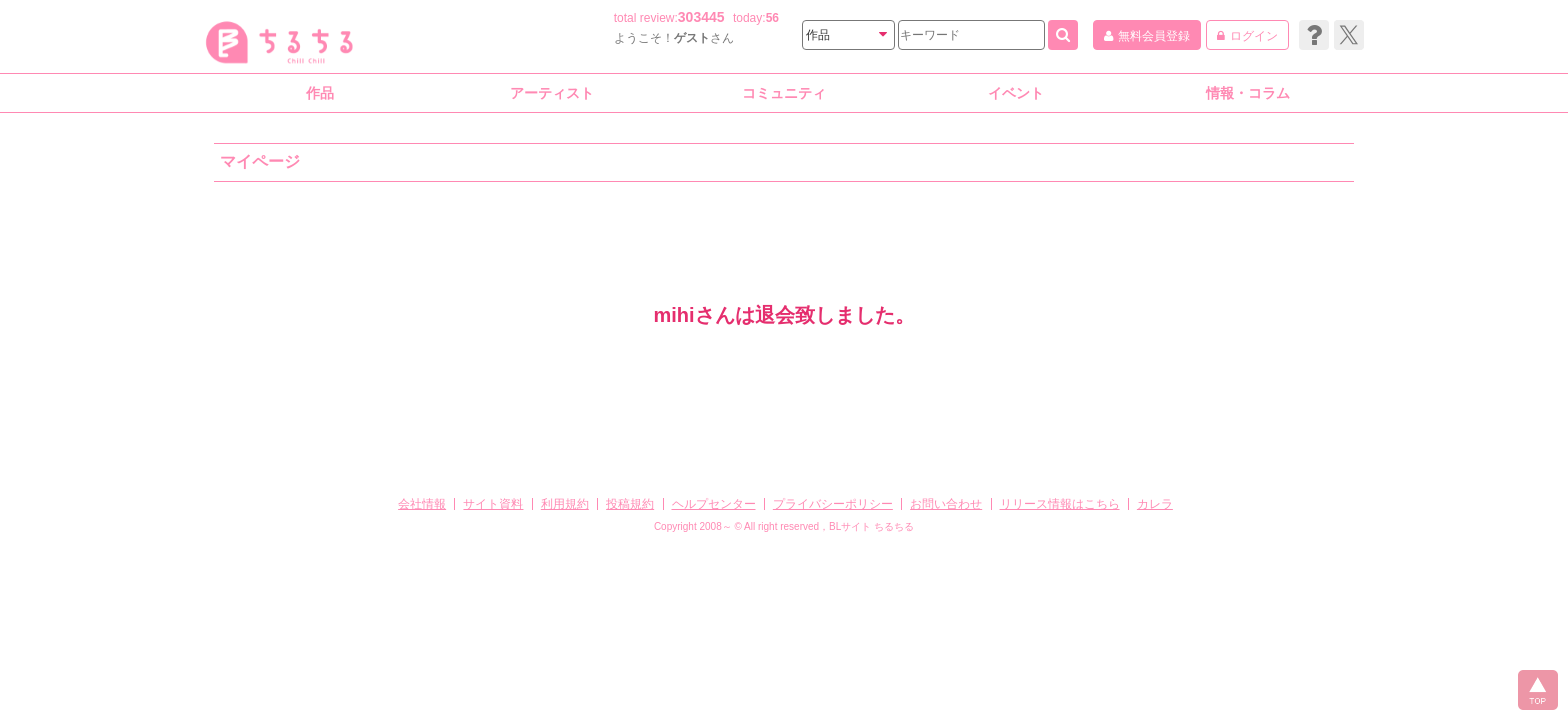 This screenshot has width=1568, height=720. I want to click on 作品, so click(320, 93).